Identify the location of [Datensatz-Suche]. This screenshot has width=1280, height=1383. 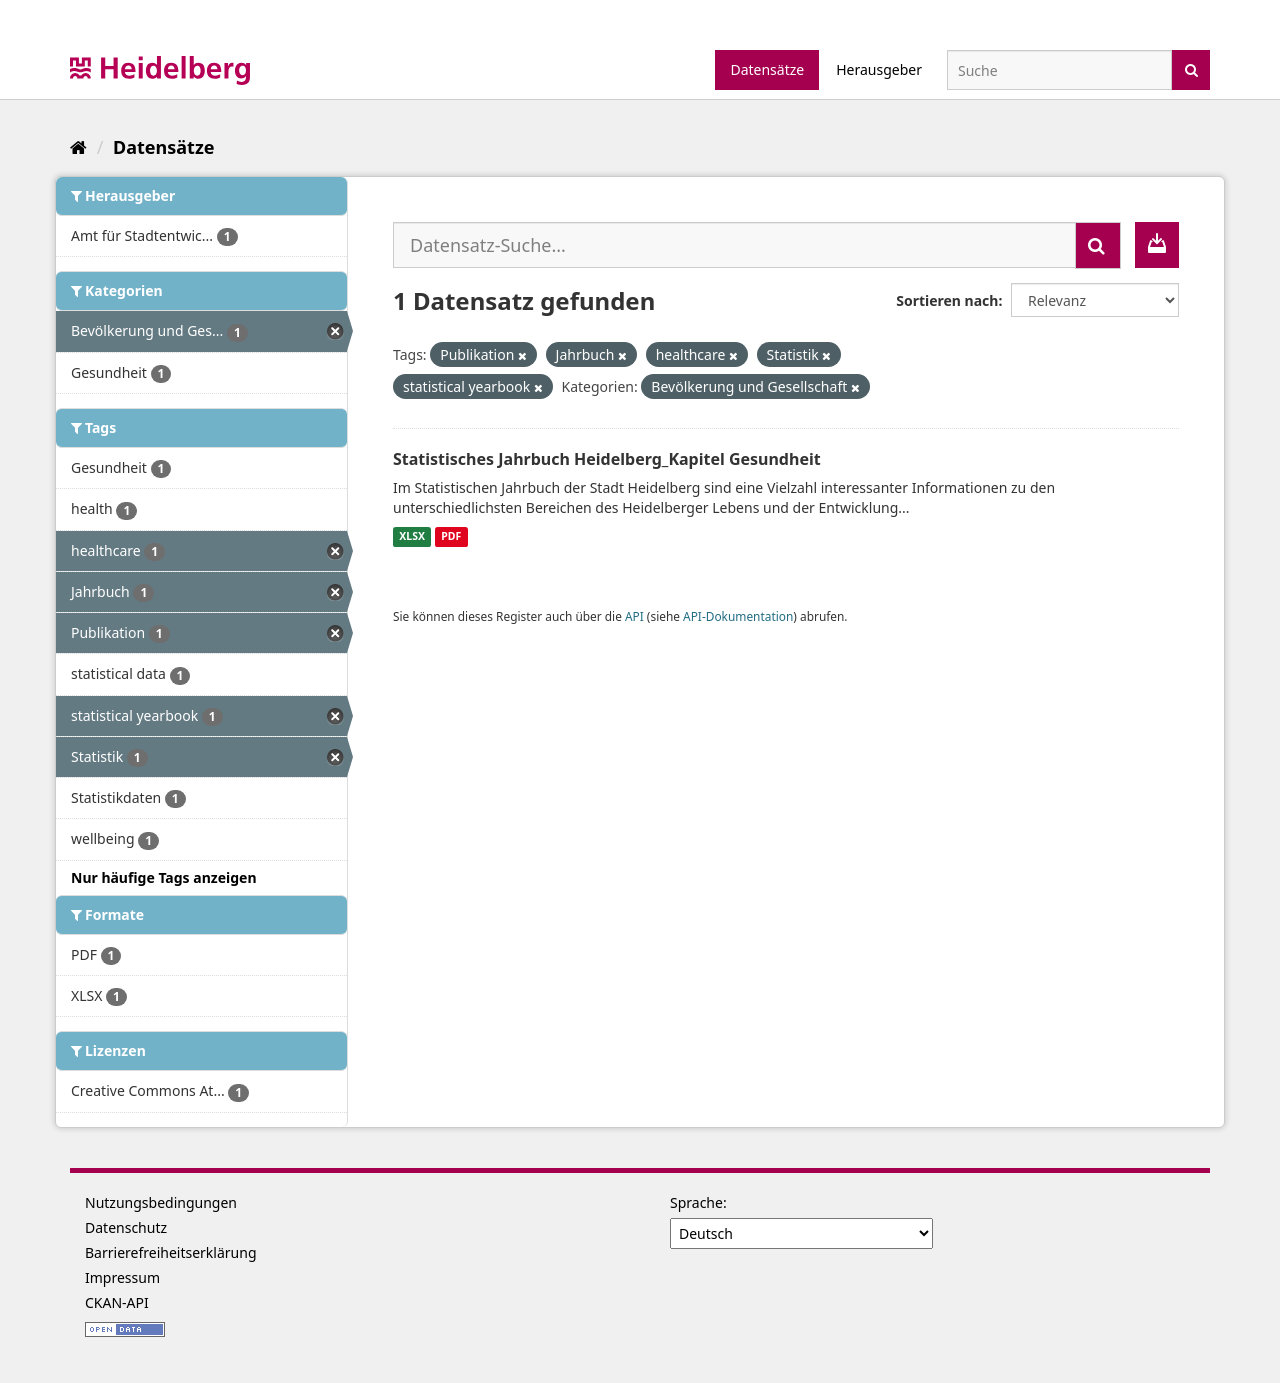
(1059, 70).